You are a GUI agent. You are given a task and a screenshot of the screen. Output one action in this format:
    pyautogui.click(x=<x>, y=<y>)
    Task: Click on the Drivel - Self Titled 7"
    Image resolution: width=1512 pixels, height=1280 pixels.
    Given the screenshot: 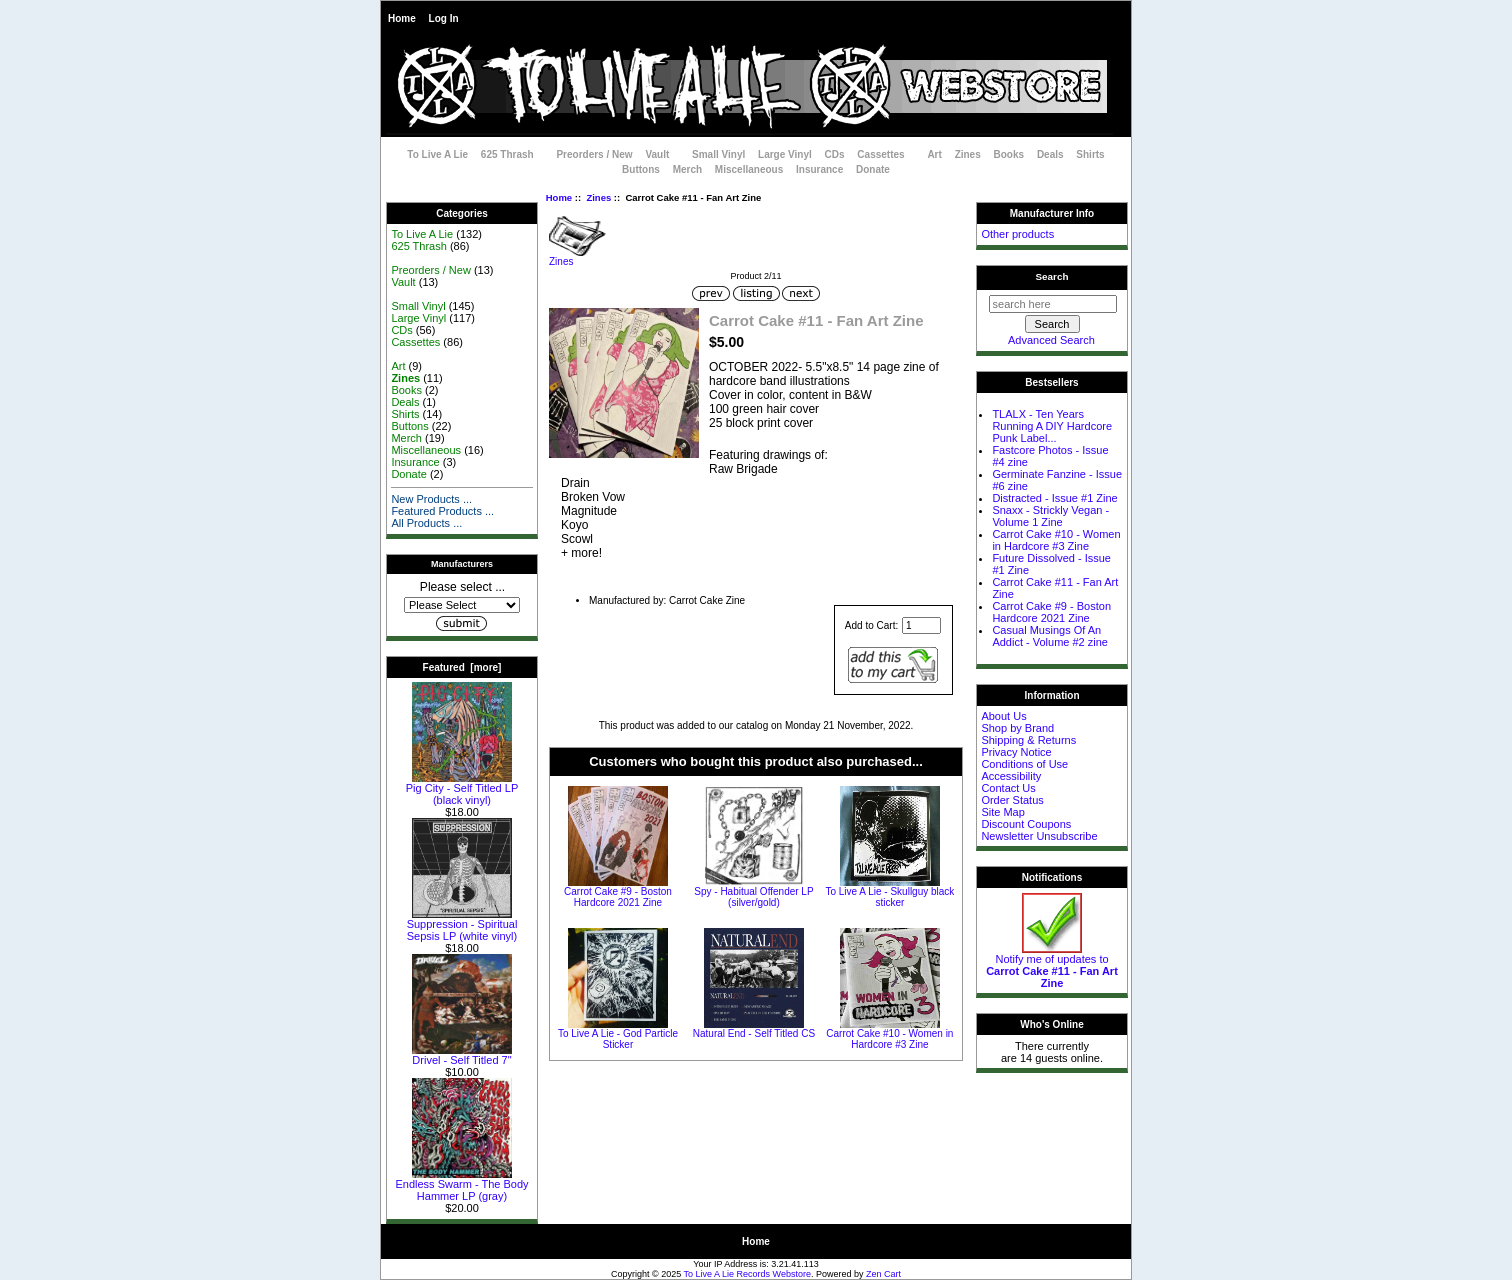 What is the action you would take?
    pyautogui.click(x=462, y=1055)
    